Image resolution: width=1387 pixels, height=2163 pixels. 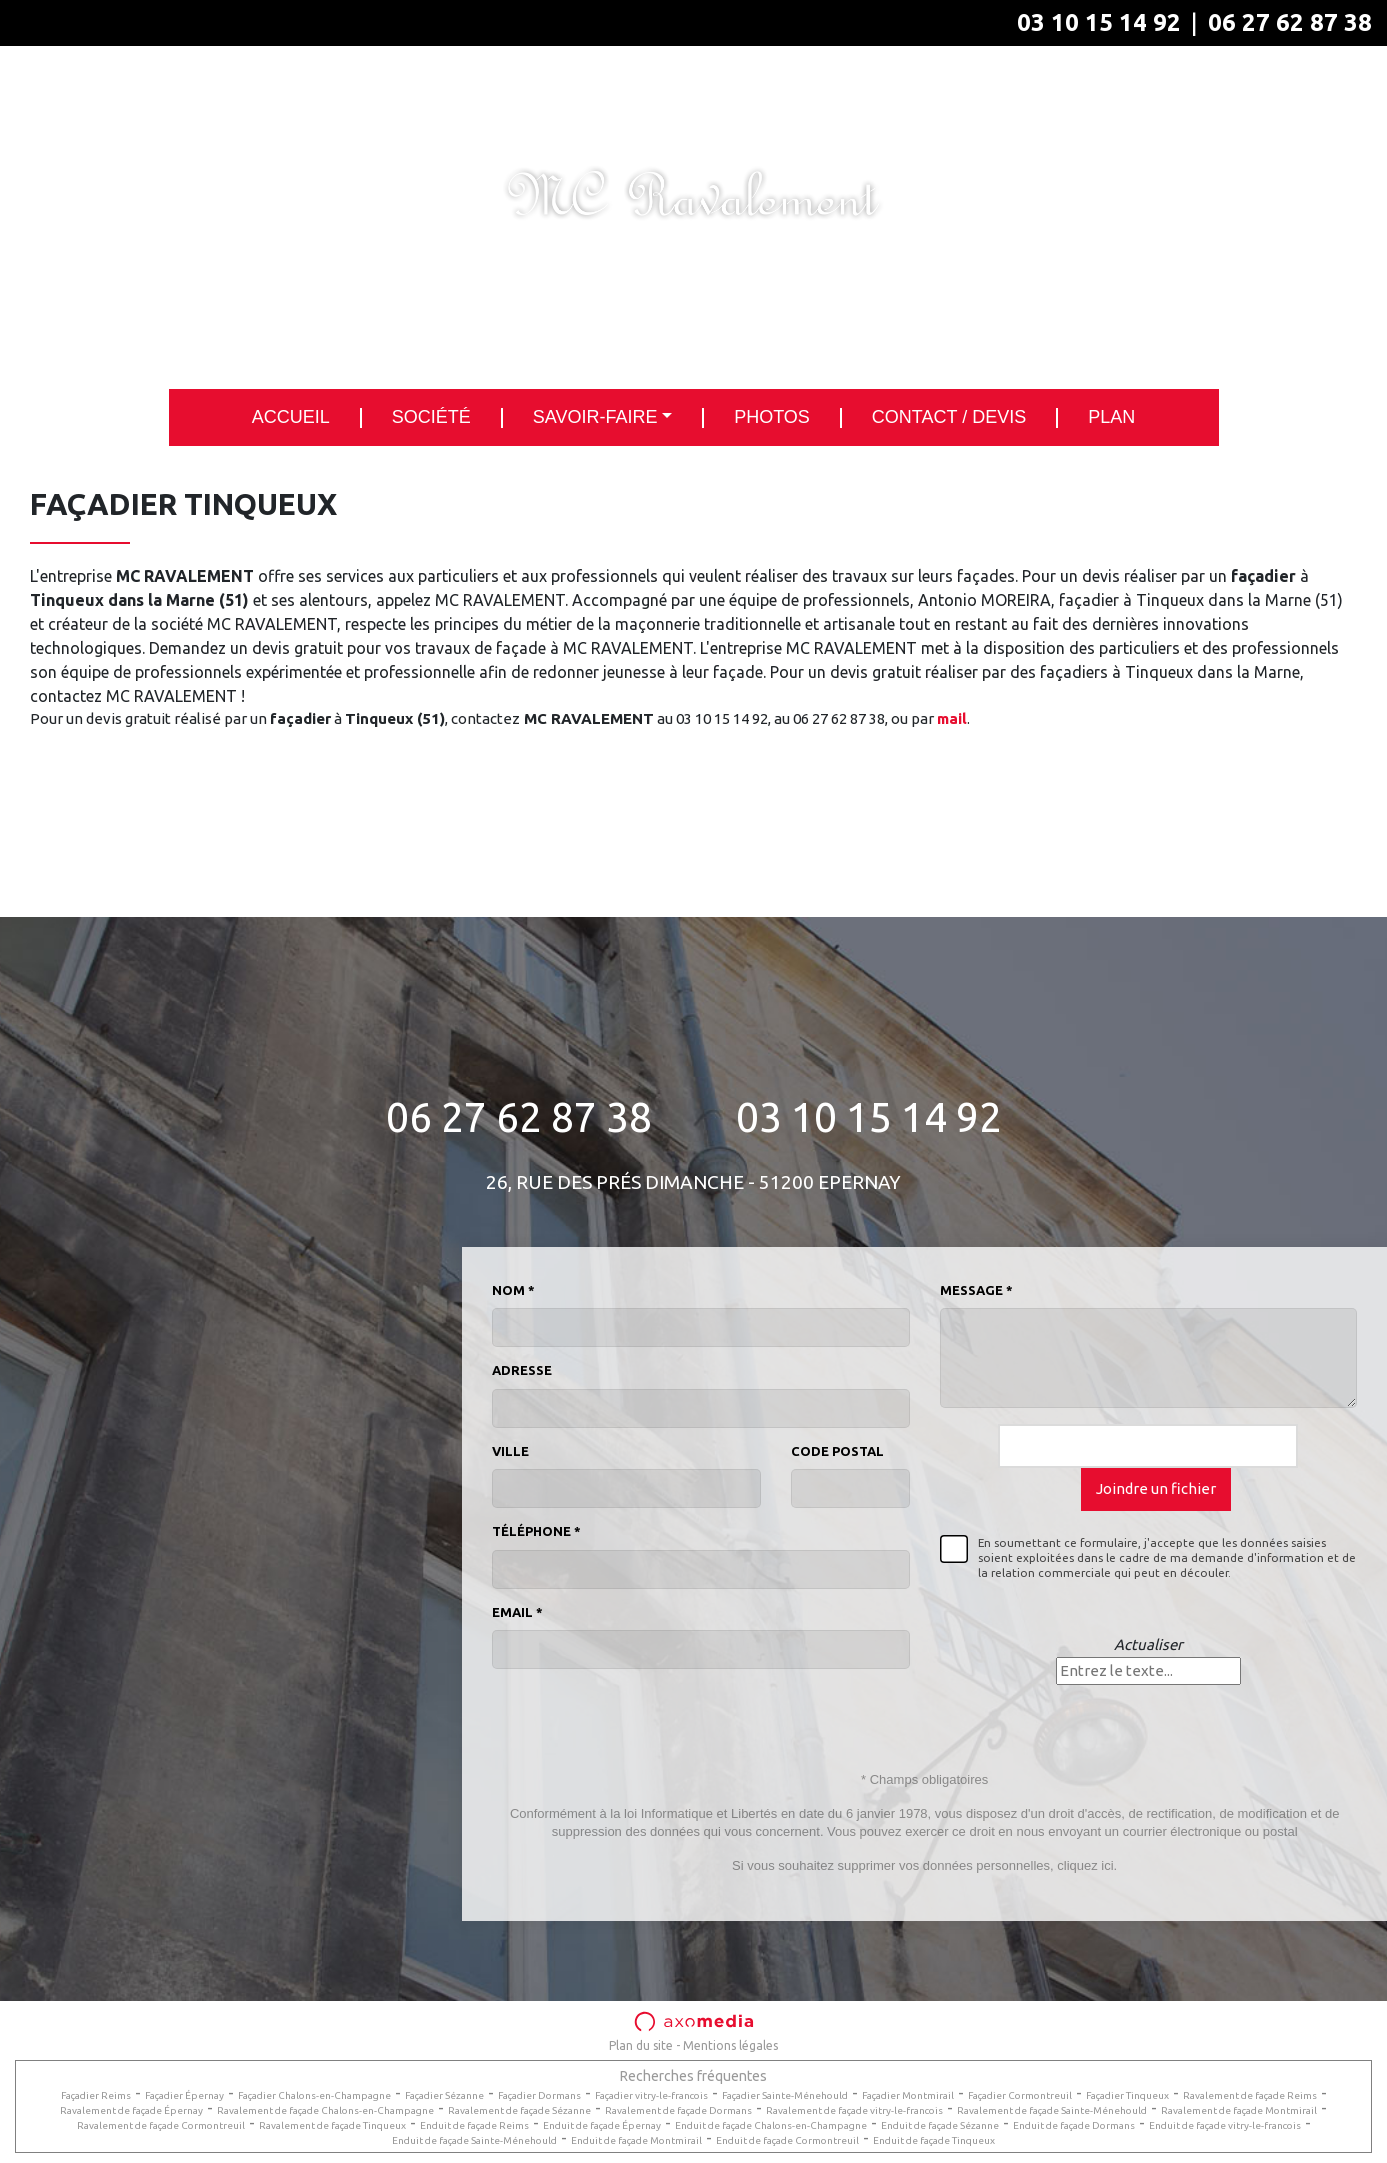 I want to click on Ville, so click(x=510, y=1451).